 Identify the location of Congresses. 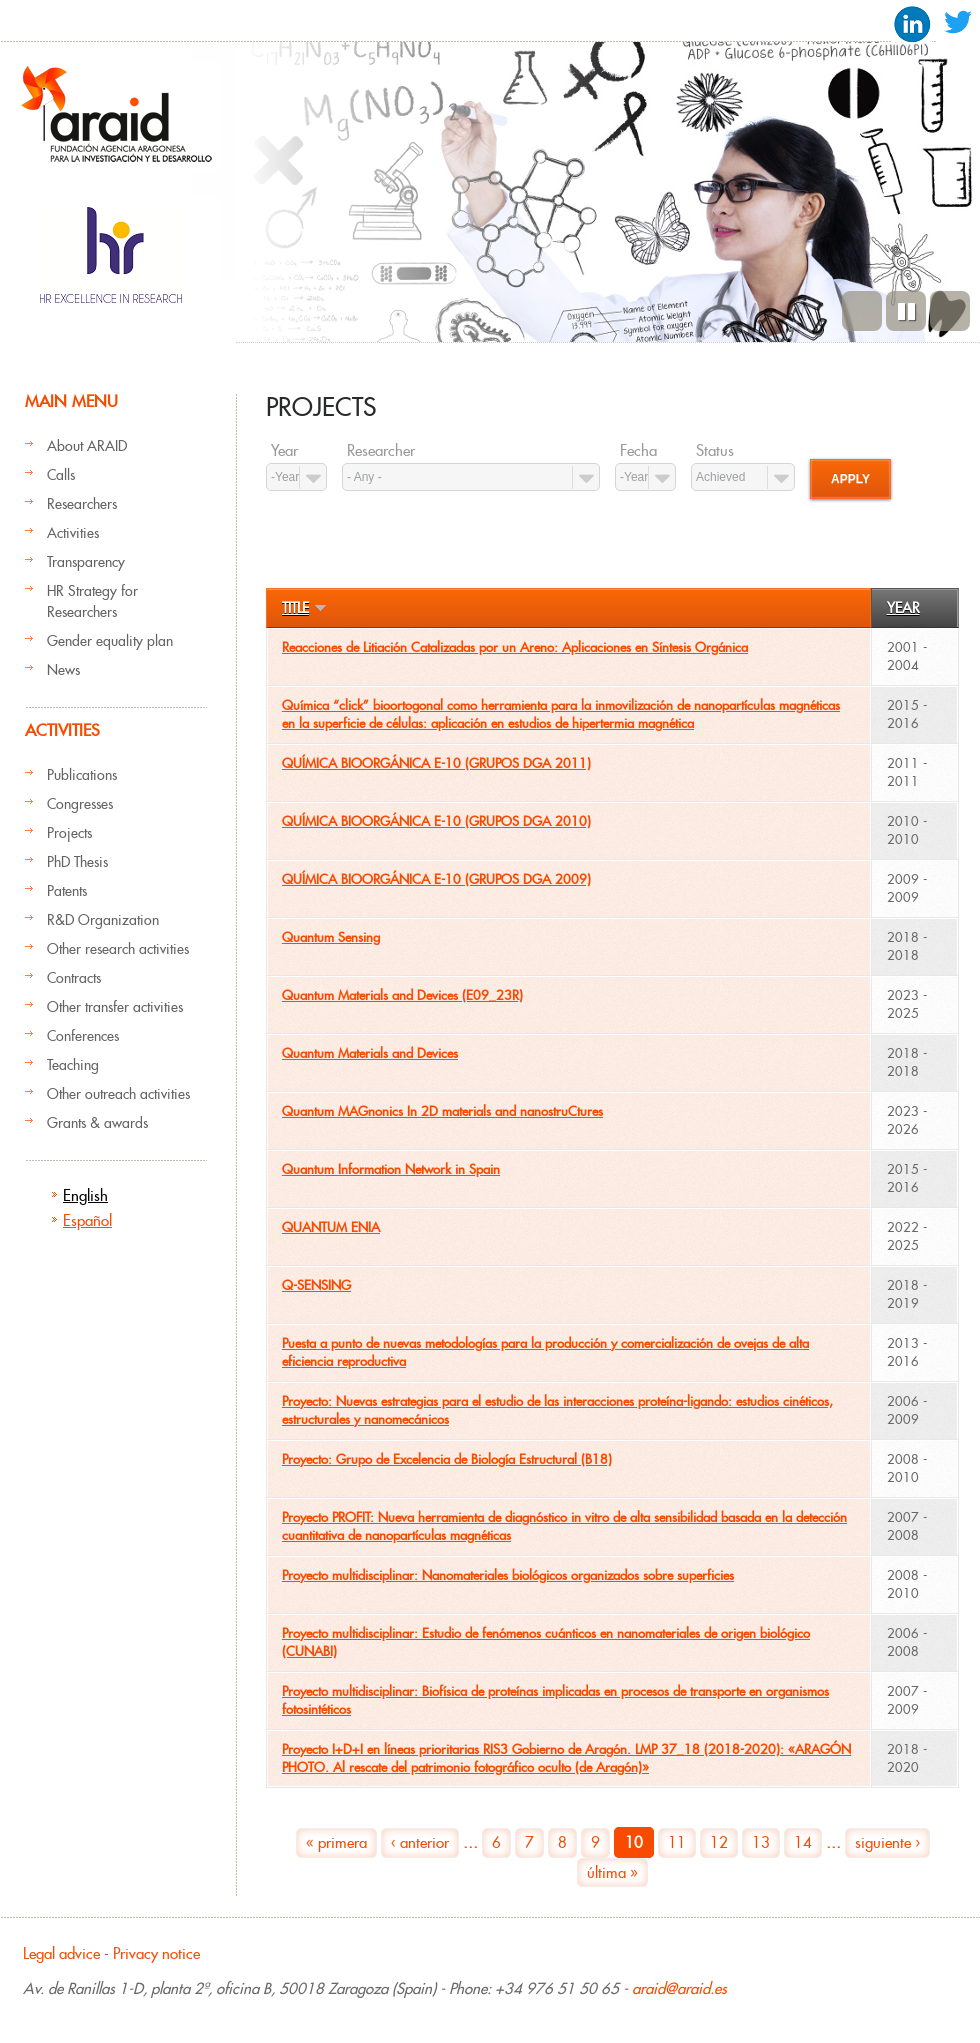
(80, 804).